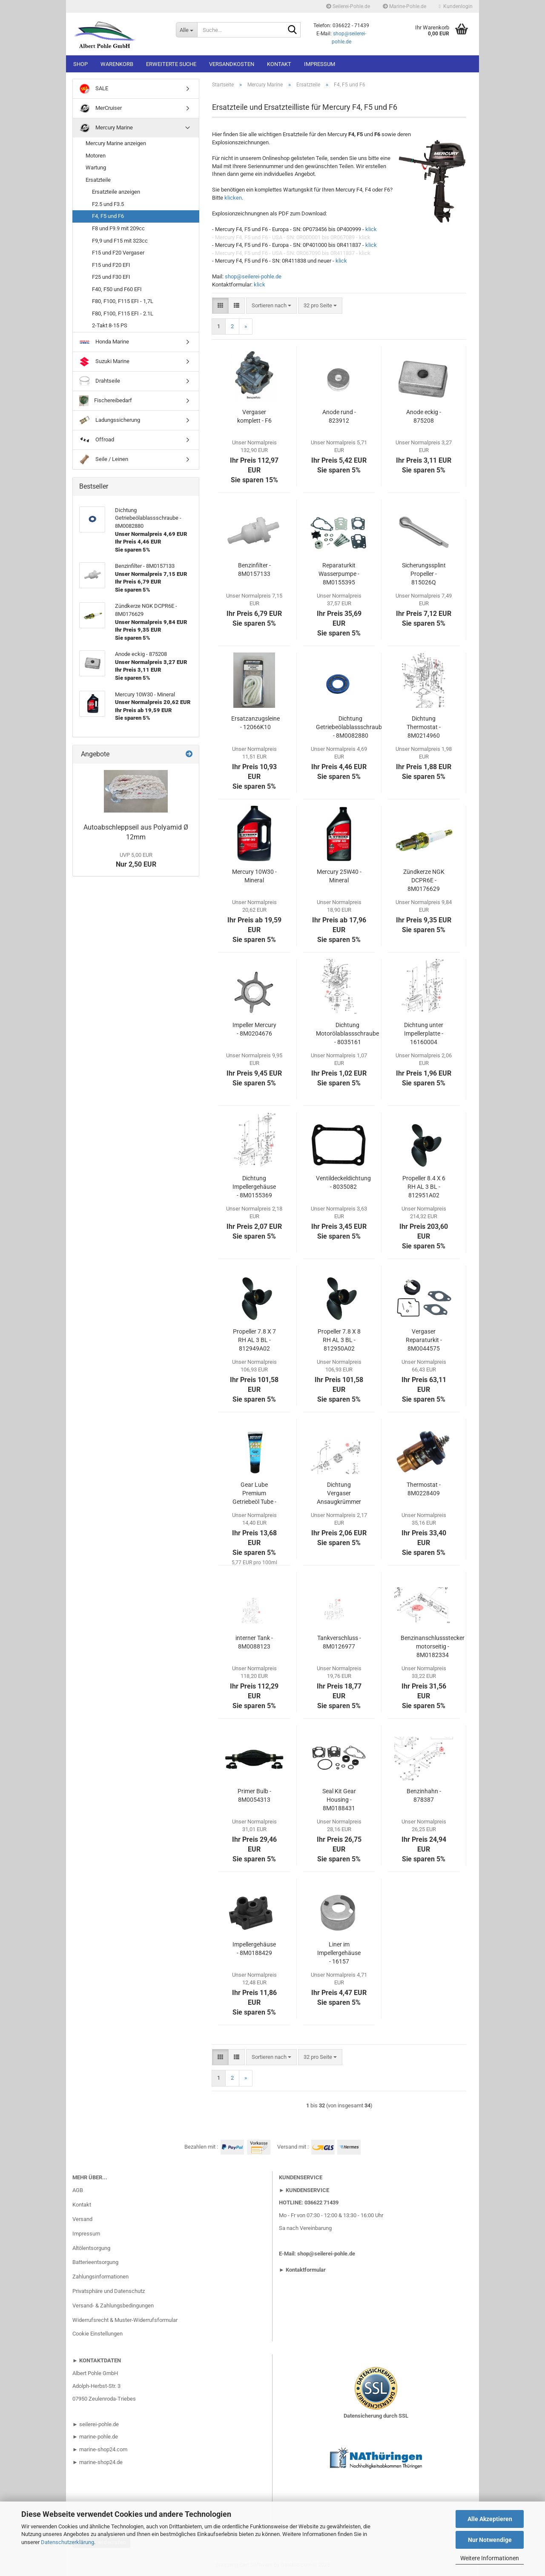  What do you see at coordinates (118, 252) in the screenshot?
I see `F15 und F20 Vergaser` at bounding box center [118, 252].